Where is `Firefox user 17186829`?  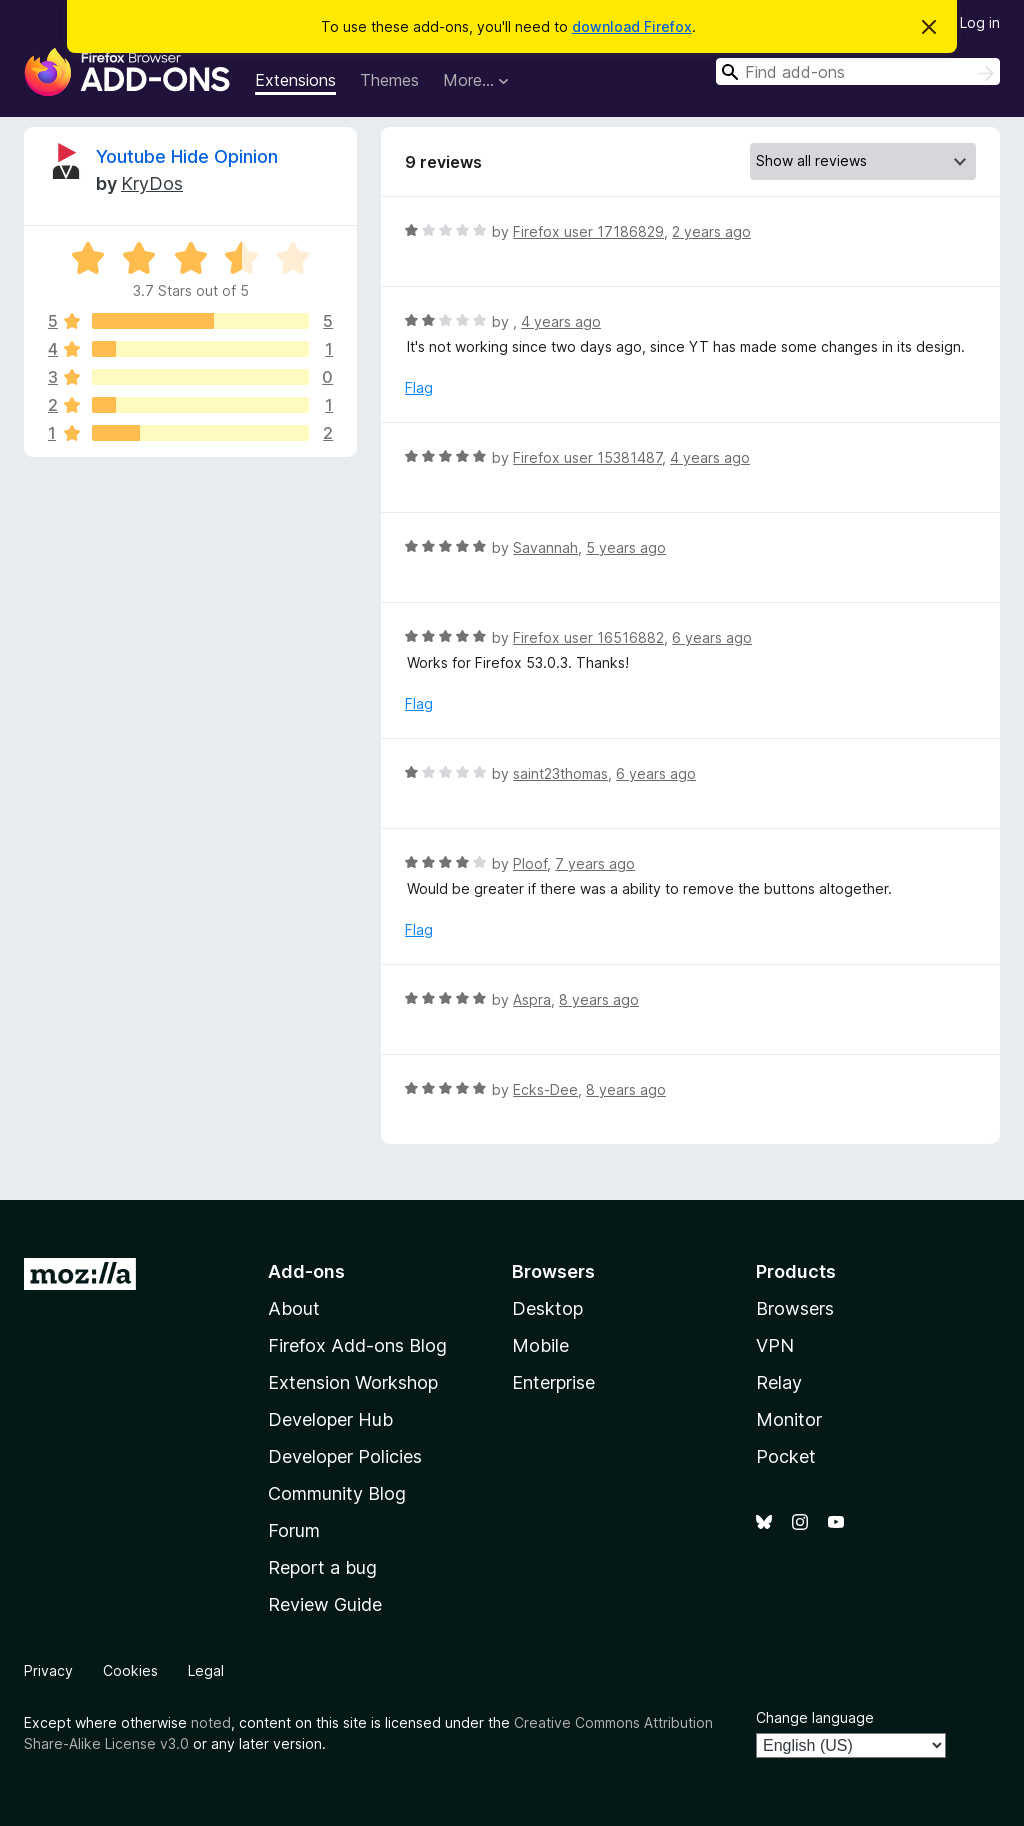
Firefox user 17186829 is located at coordinates (588, 231).